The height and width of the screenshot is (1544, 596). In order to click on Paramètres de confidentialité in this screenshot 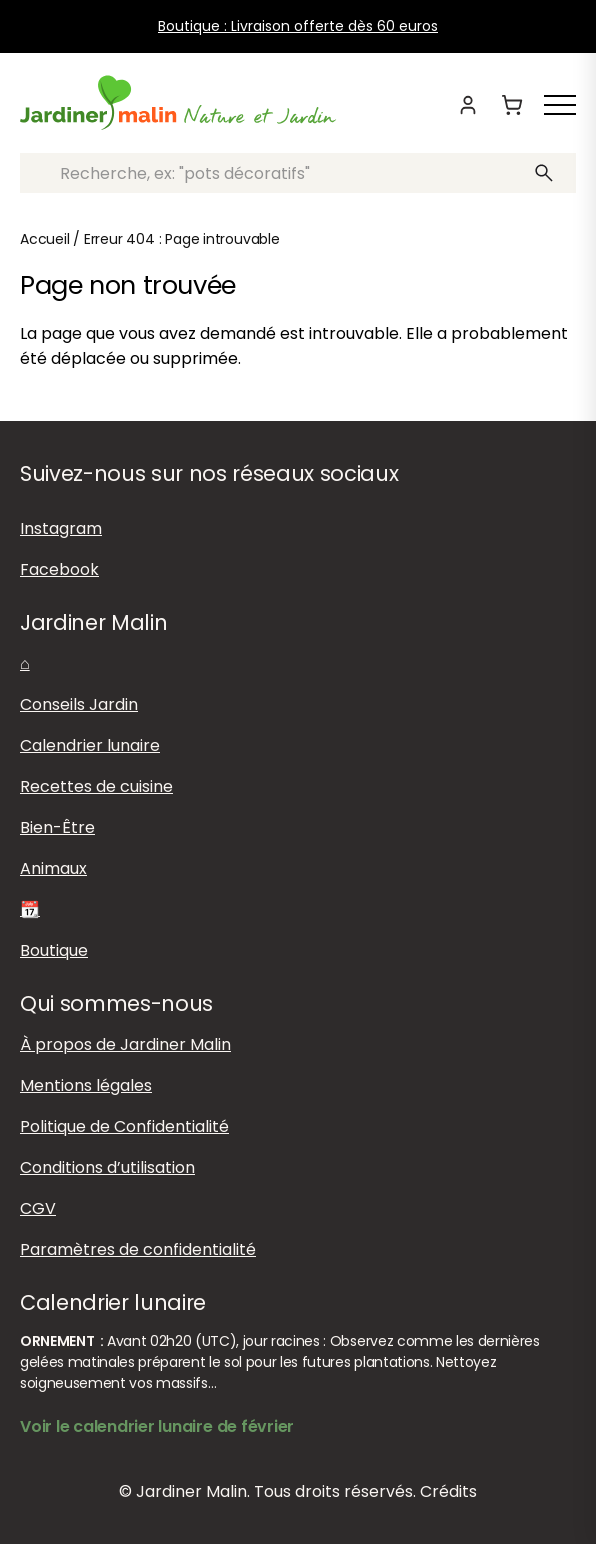, I will do `click(138, 1249)`.